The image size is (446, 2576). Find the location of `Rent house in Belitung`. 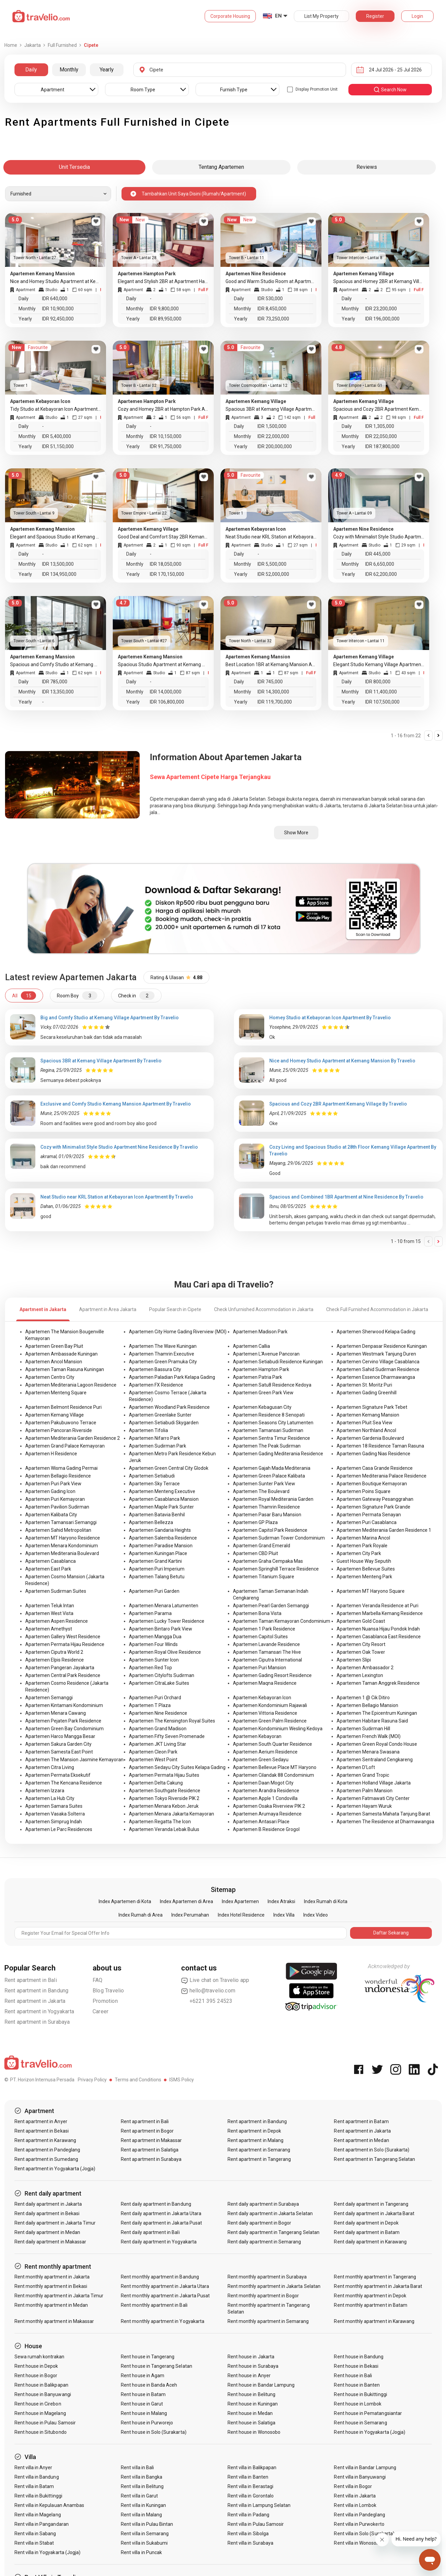

Rent house in Belitung is located at coordinates (251, 2394).